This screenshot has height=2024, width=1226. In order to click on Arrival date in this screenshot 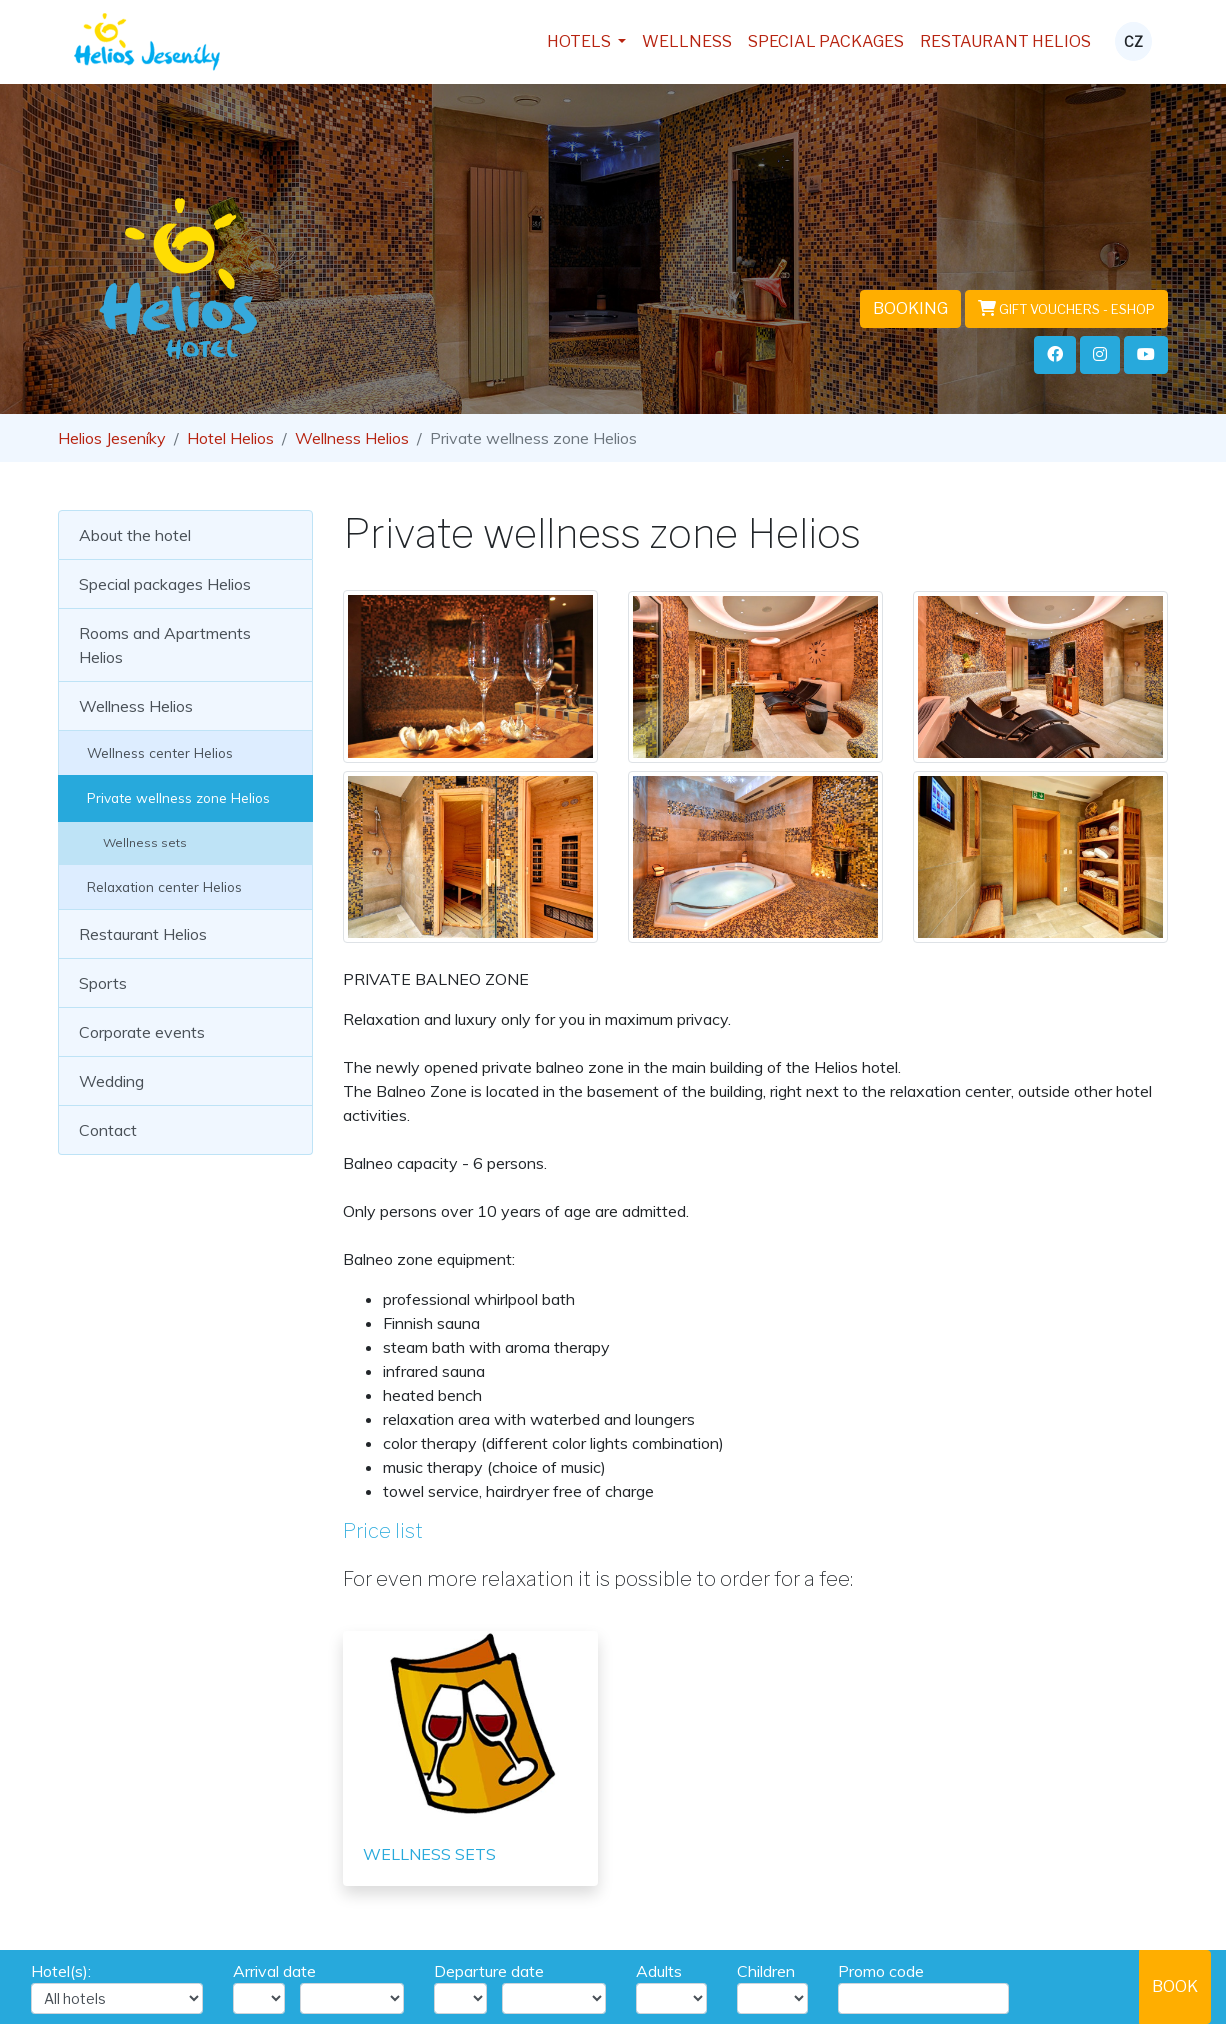, I will do `click(274, 1971)`.